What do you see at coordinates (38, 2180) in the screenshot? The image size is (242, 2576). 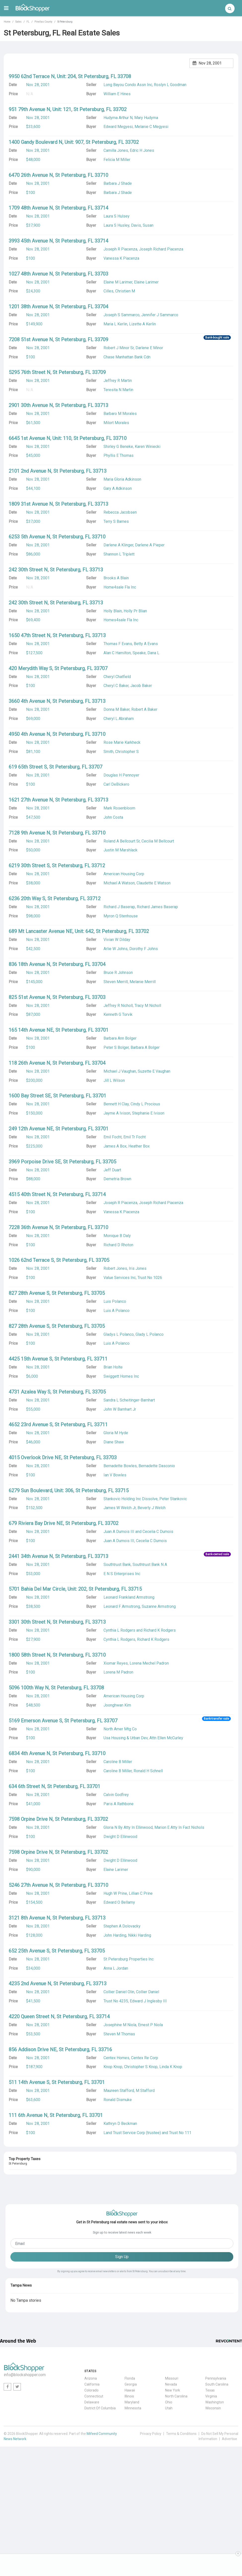 I see `33744` at bounding box center [38, 2180].